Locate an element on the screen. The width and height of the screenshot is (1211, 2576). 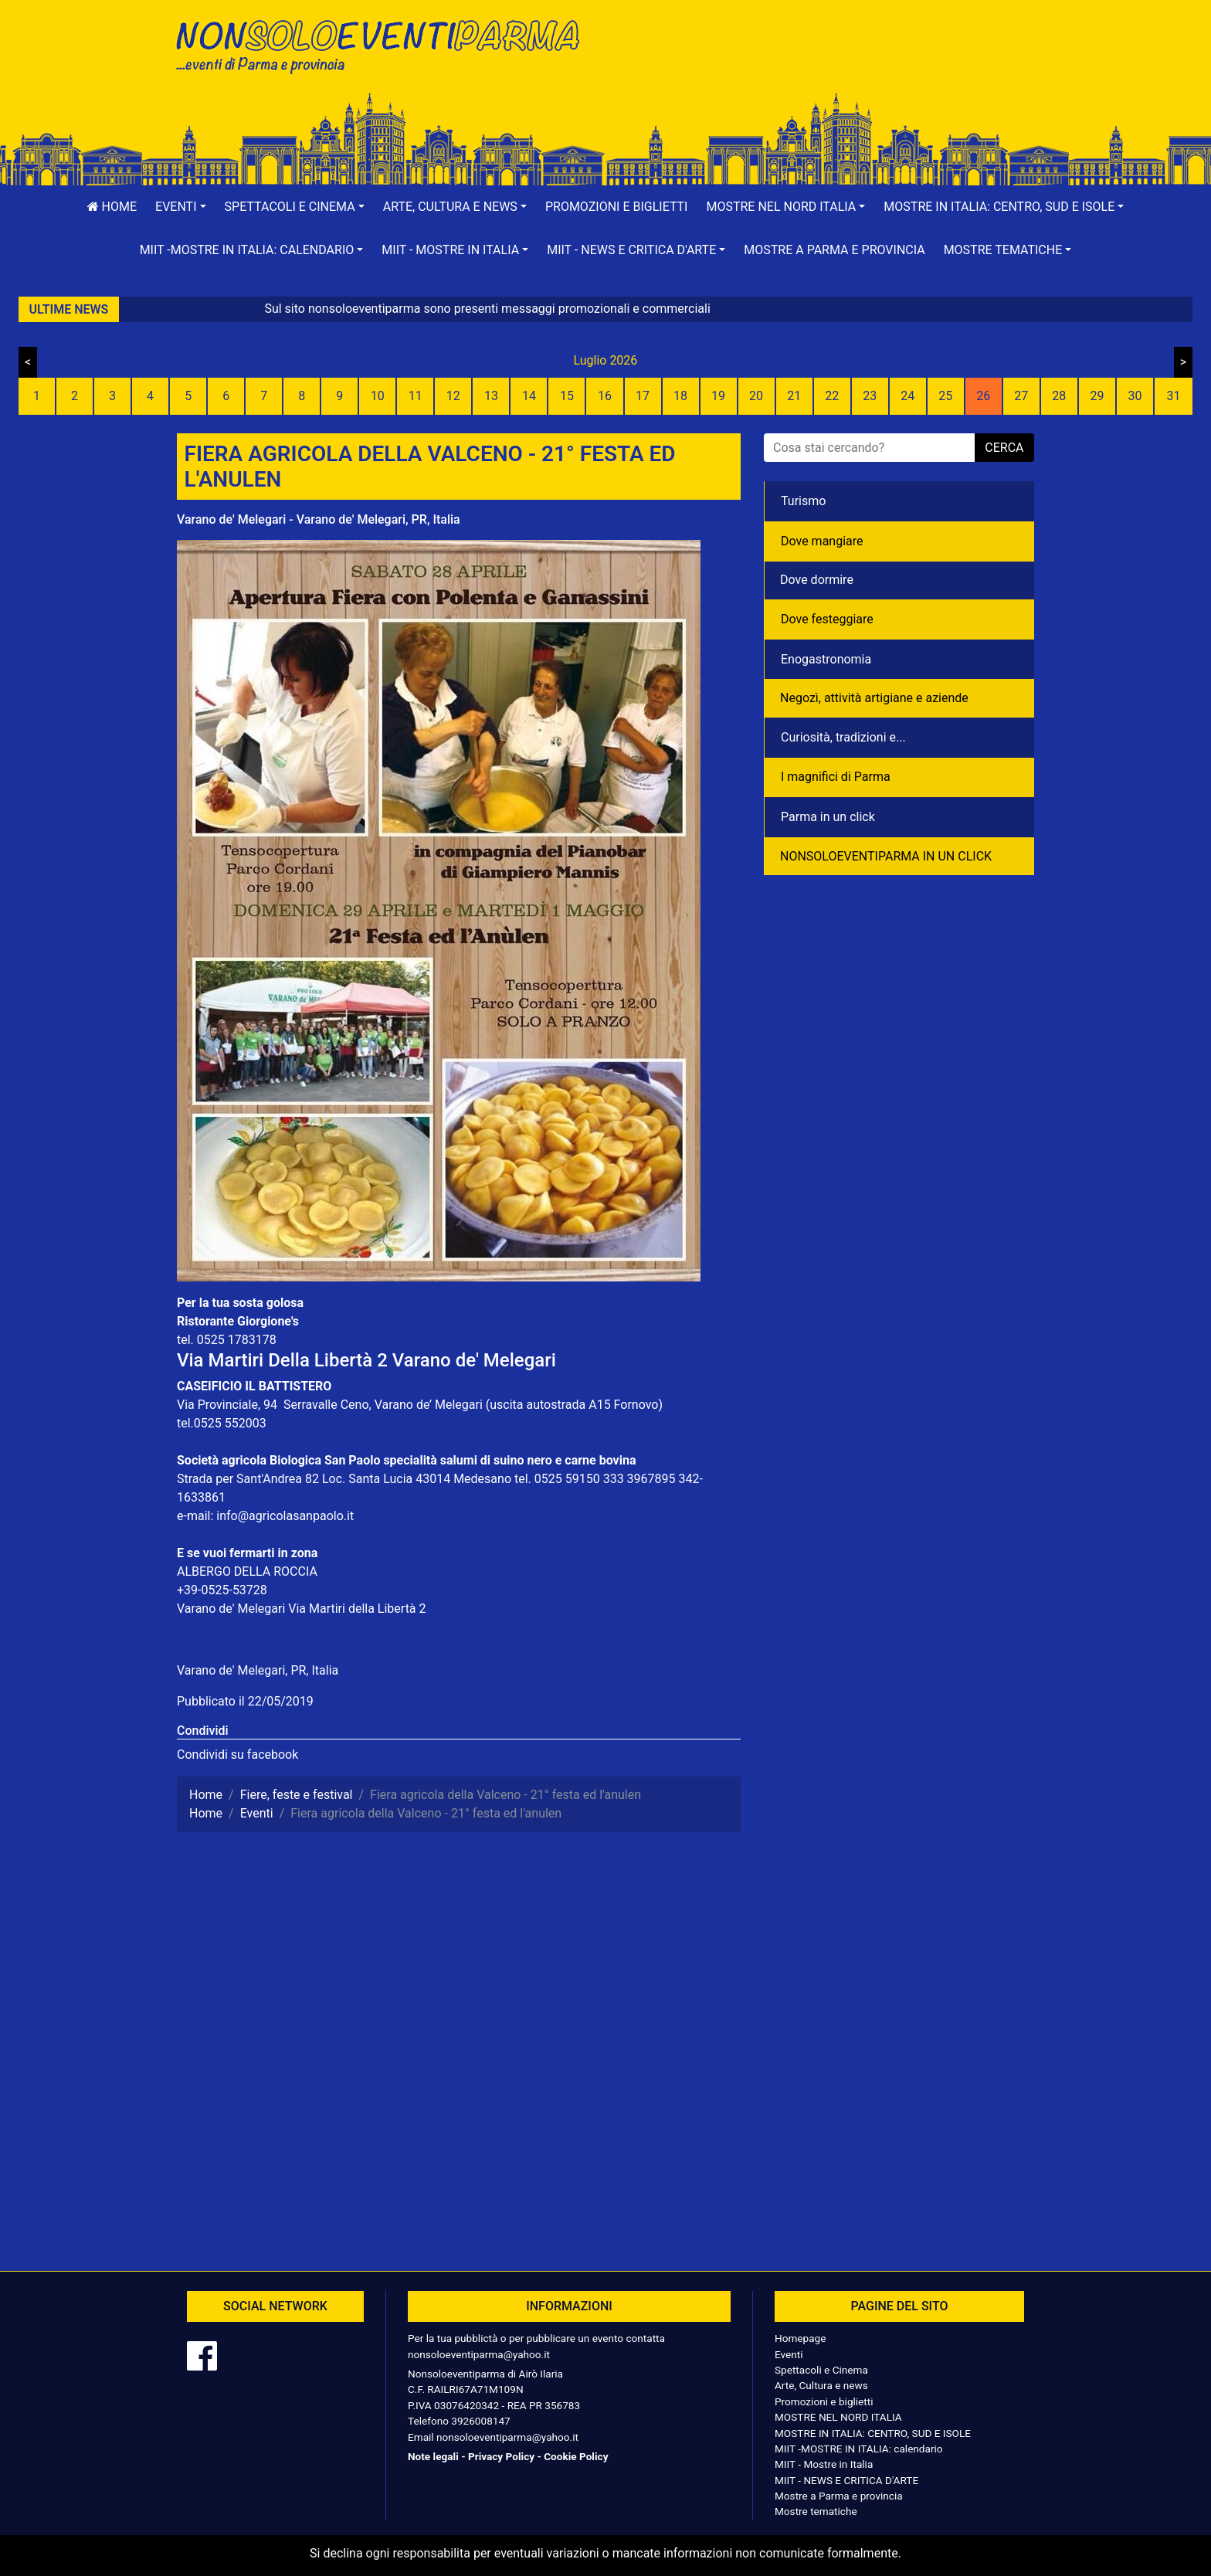
Cookie Policy is located at coordinates (576, 2456).